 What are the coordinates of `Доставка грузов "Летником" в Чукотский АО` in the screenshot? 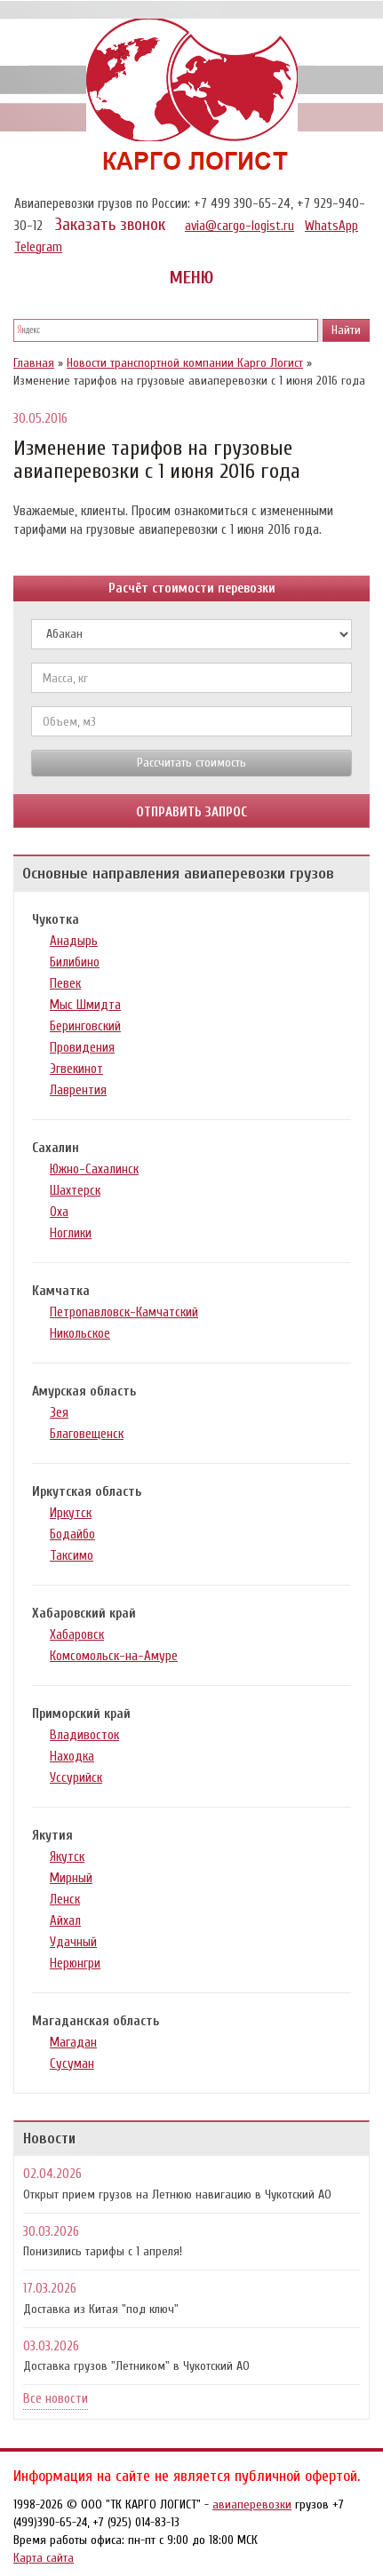 It's located at (136, 2365).